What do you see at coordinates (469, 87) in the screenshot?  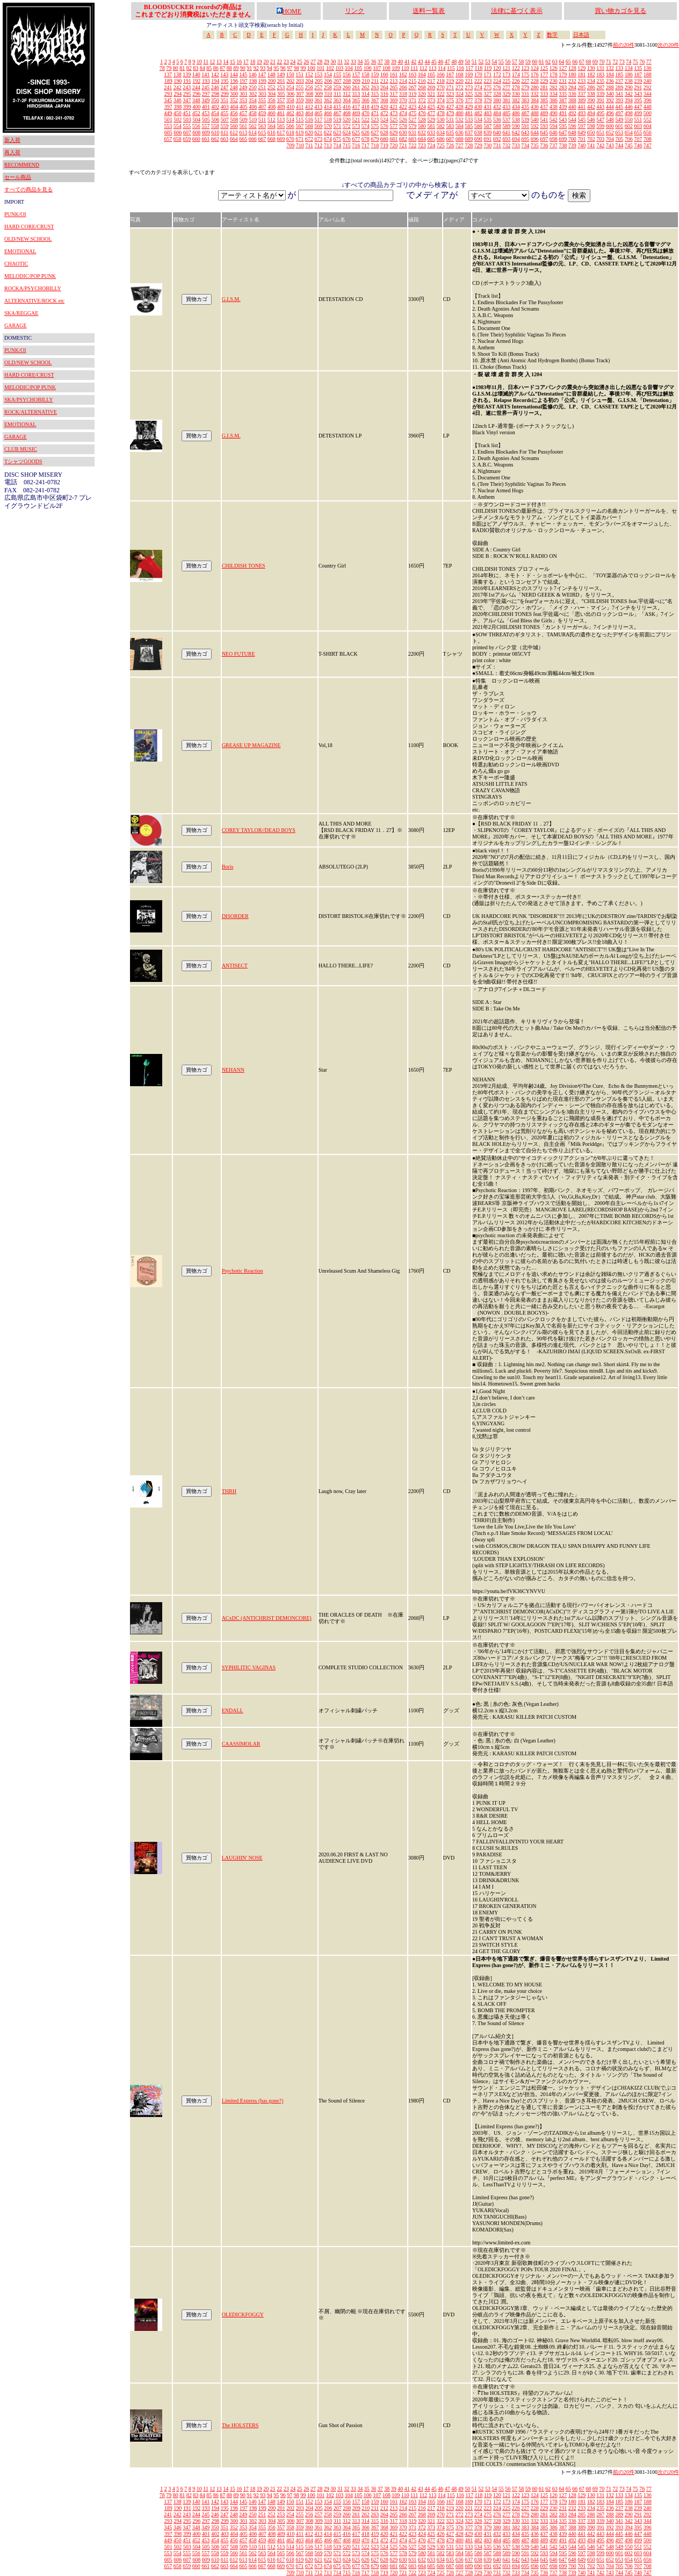 I see `273` at bounding box center [469, 87].